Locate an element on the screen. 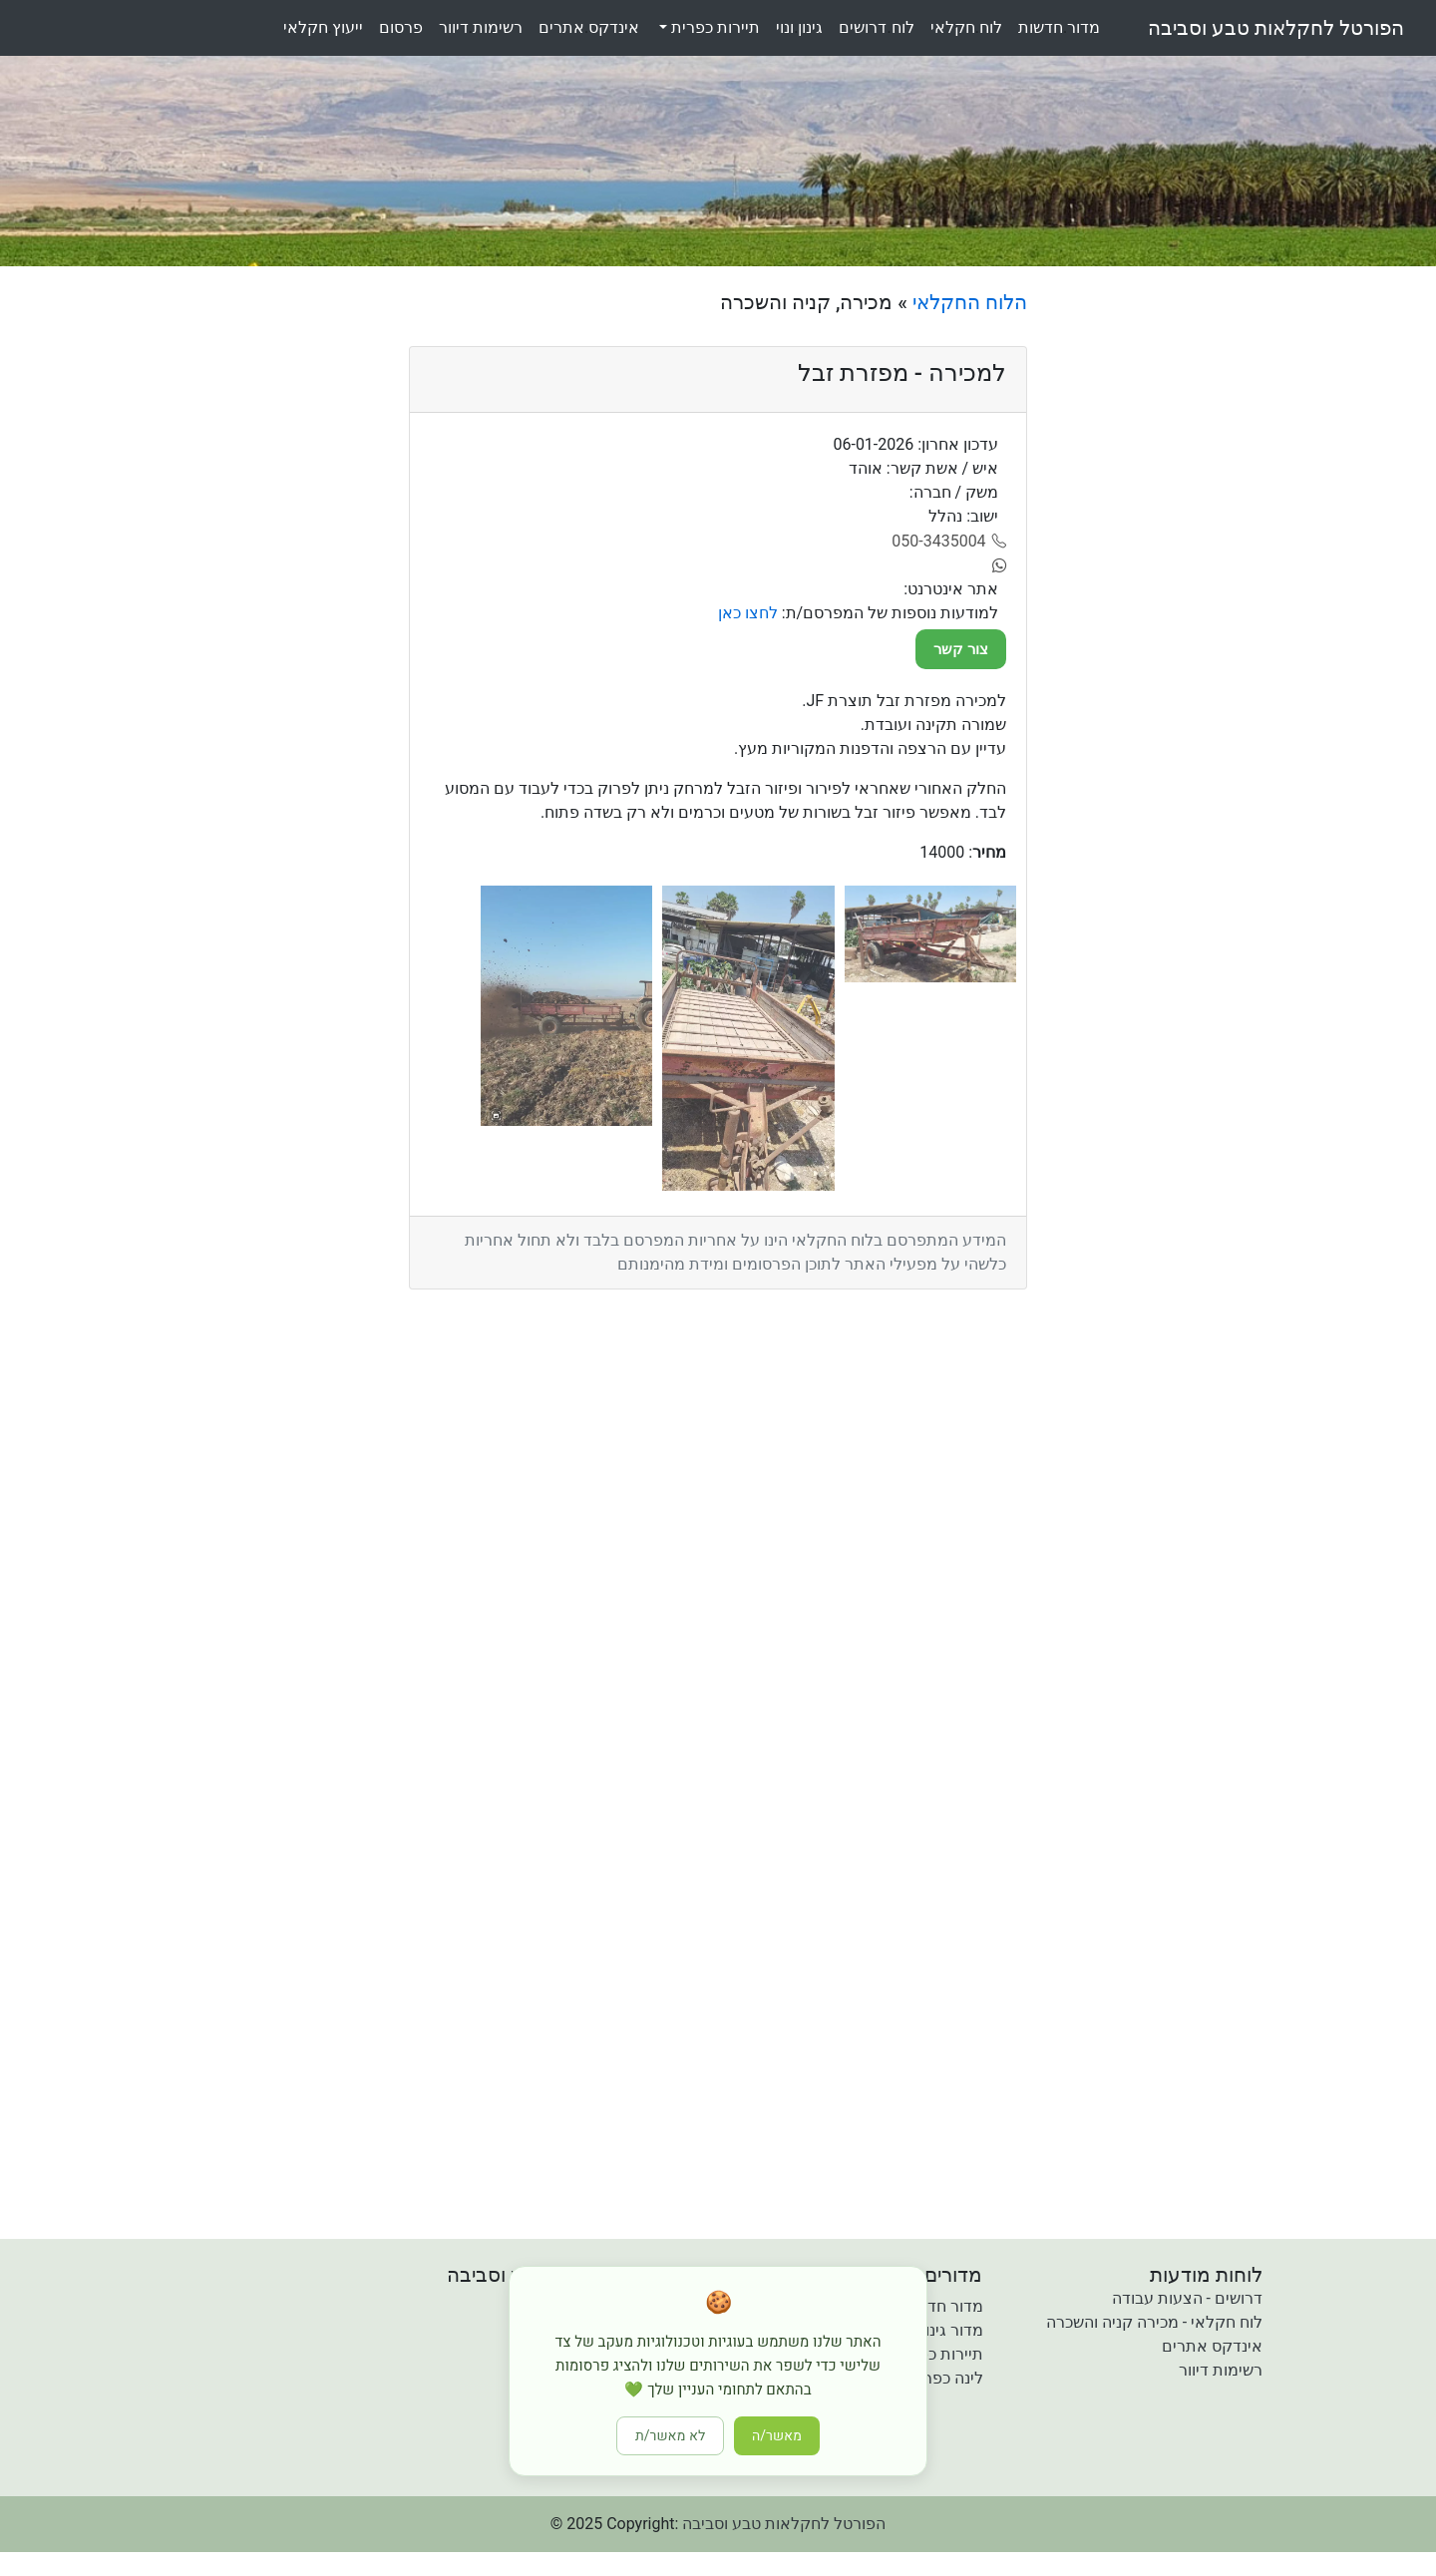 The image size is (1436, 2576). פרסום is located at coordinates (401, 27).